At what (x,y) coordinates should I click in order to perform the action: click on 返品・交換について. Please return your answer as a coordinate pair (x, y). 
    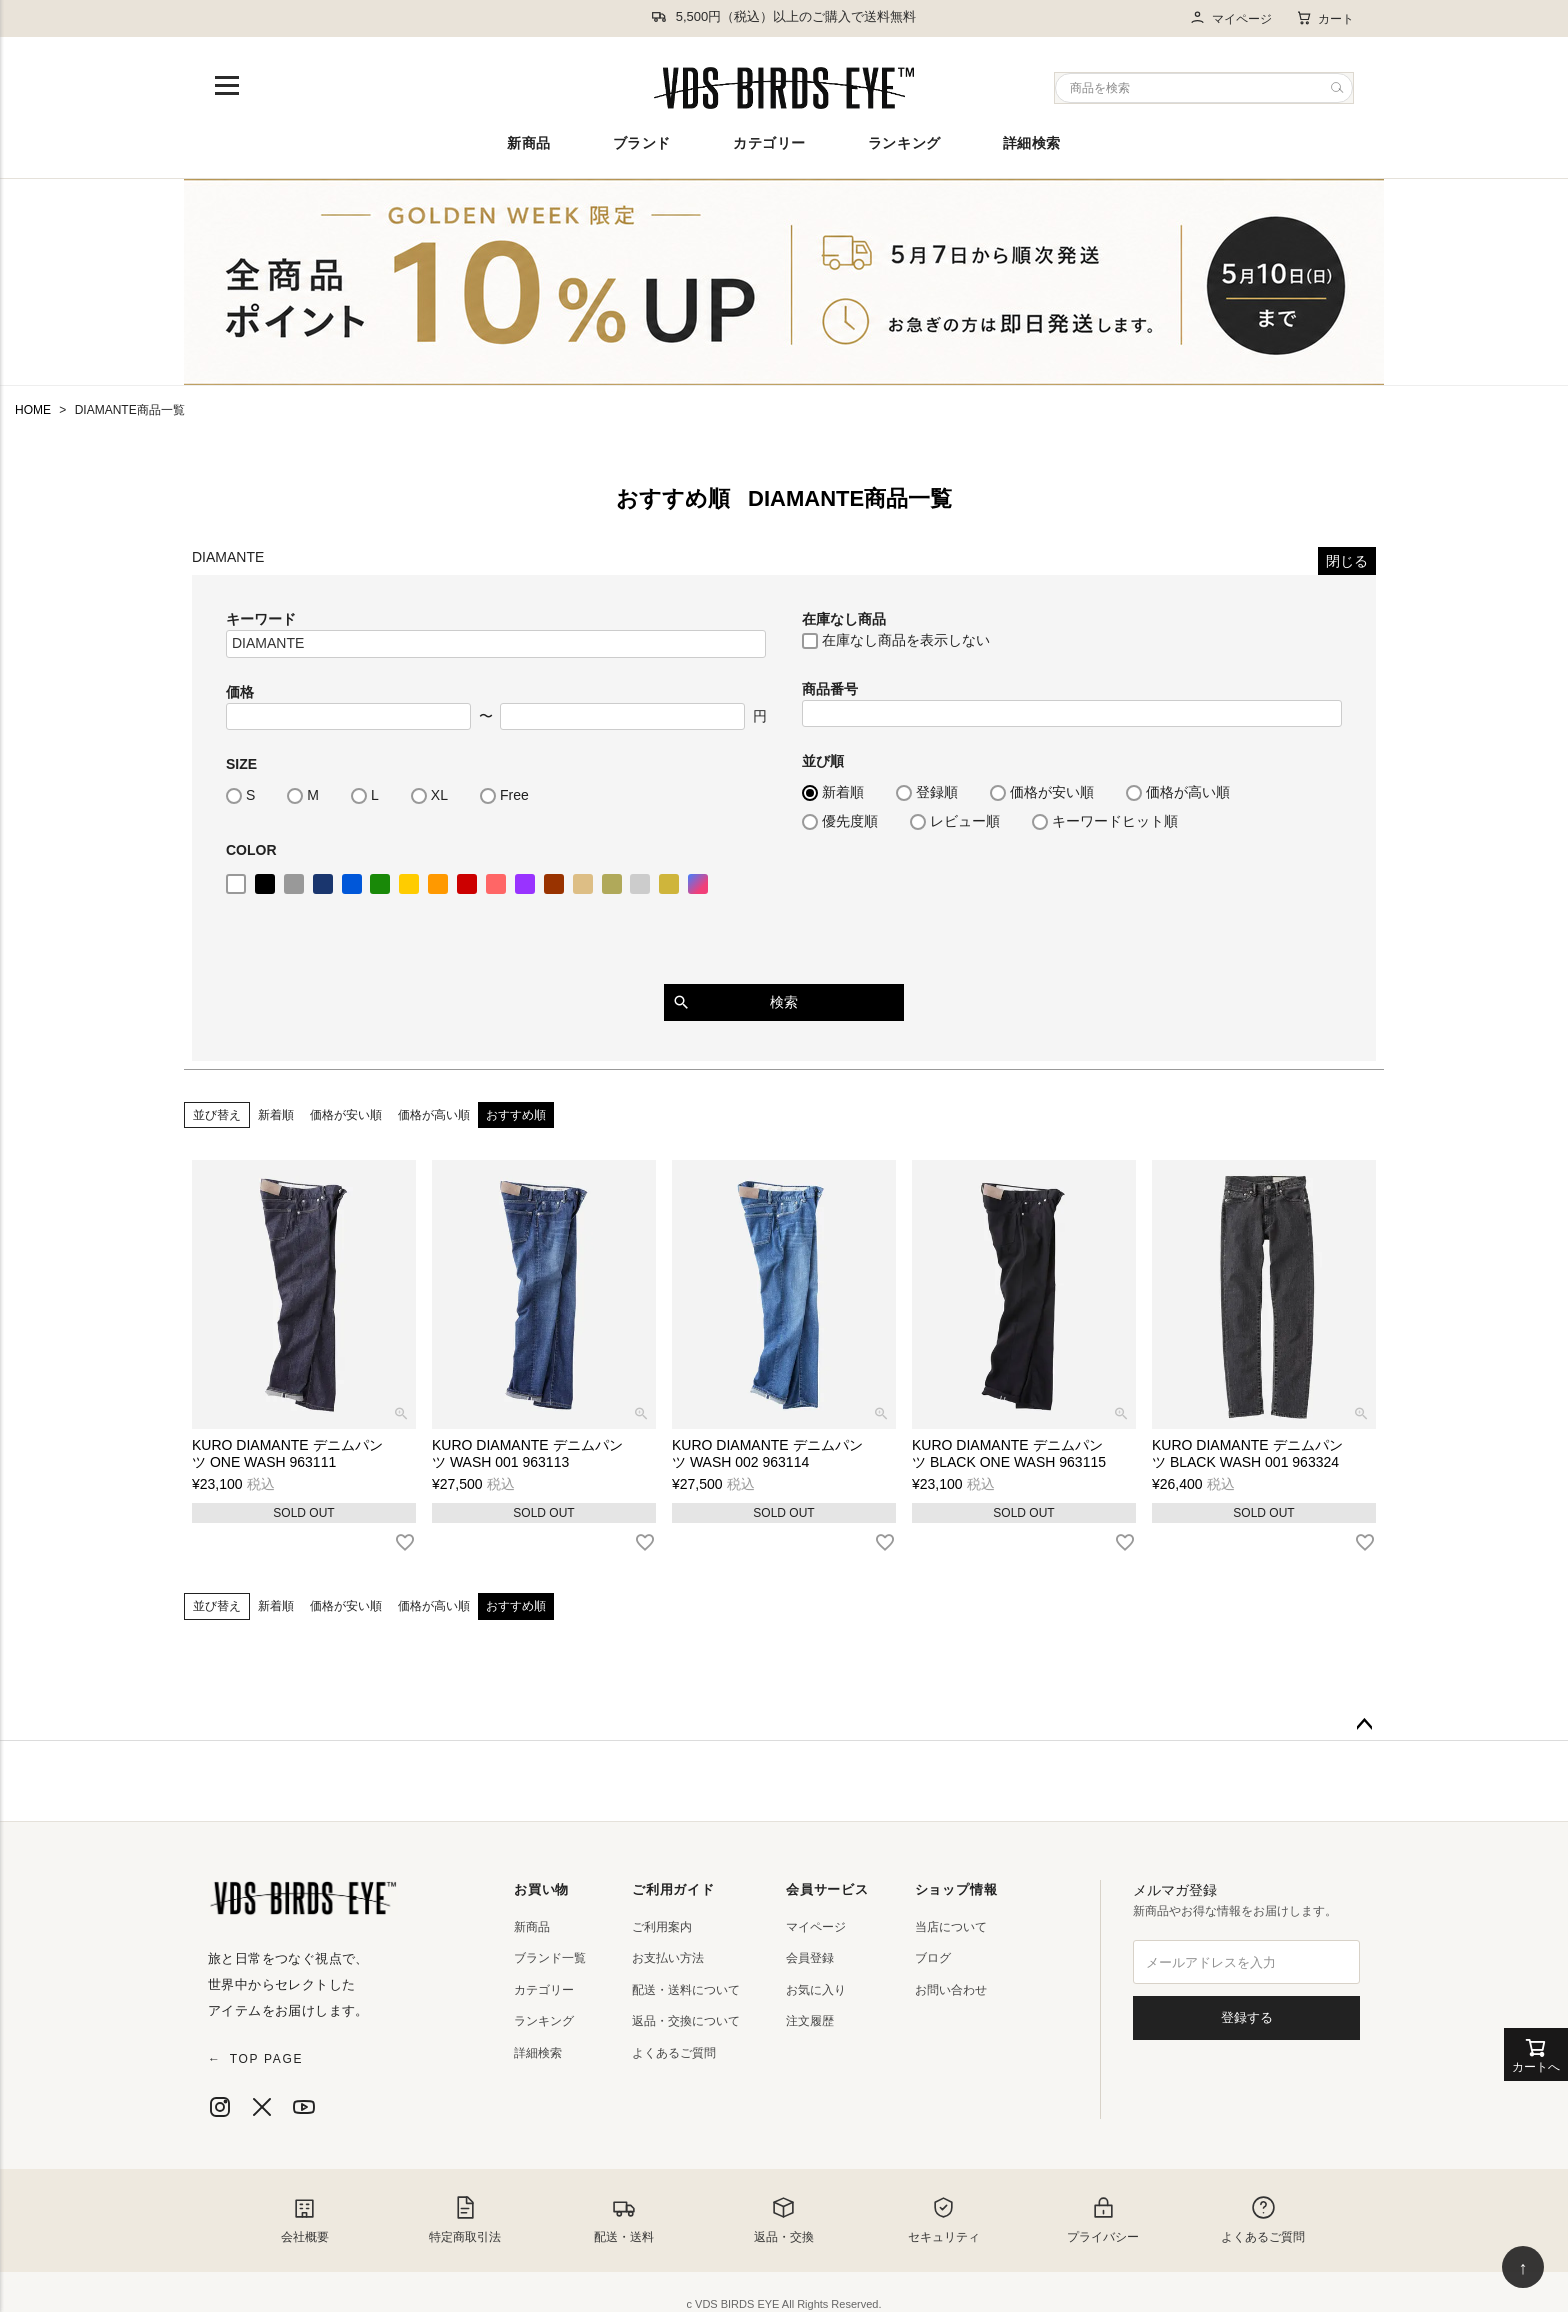
    Looking at the image, I should click on (686, 2021).